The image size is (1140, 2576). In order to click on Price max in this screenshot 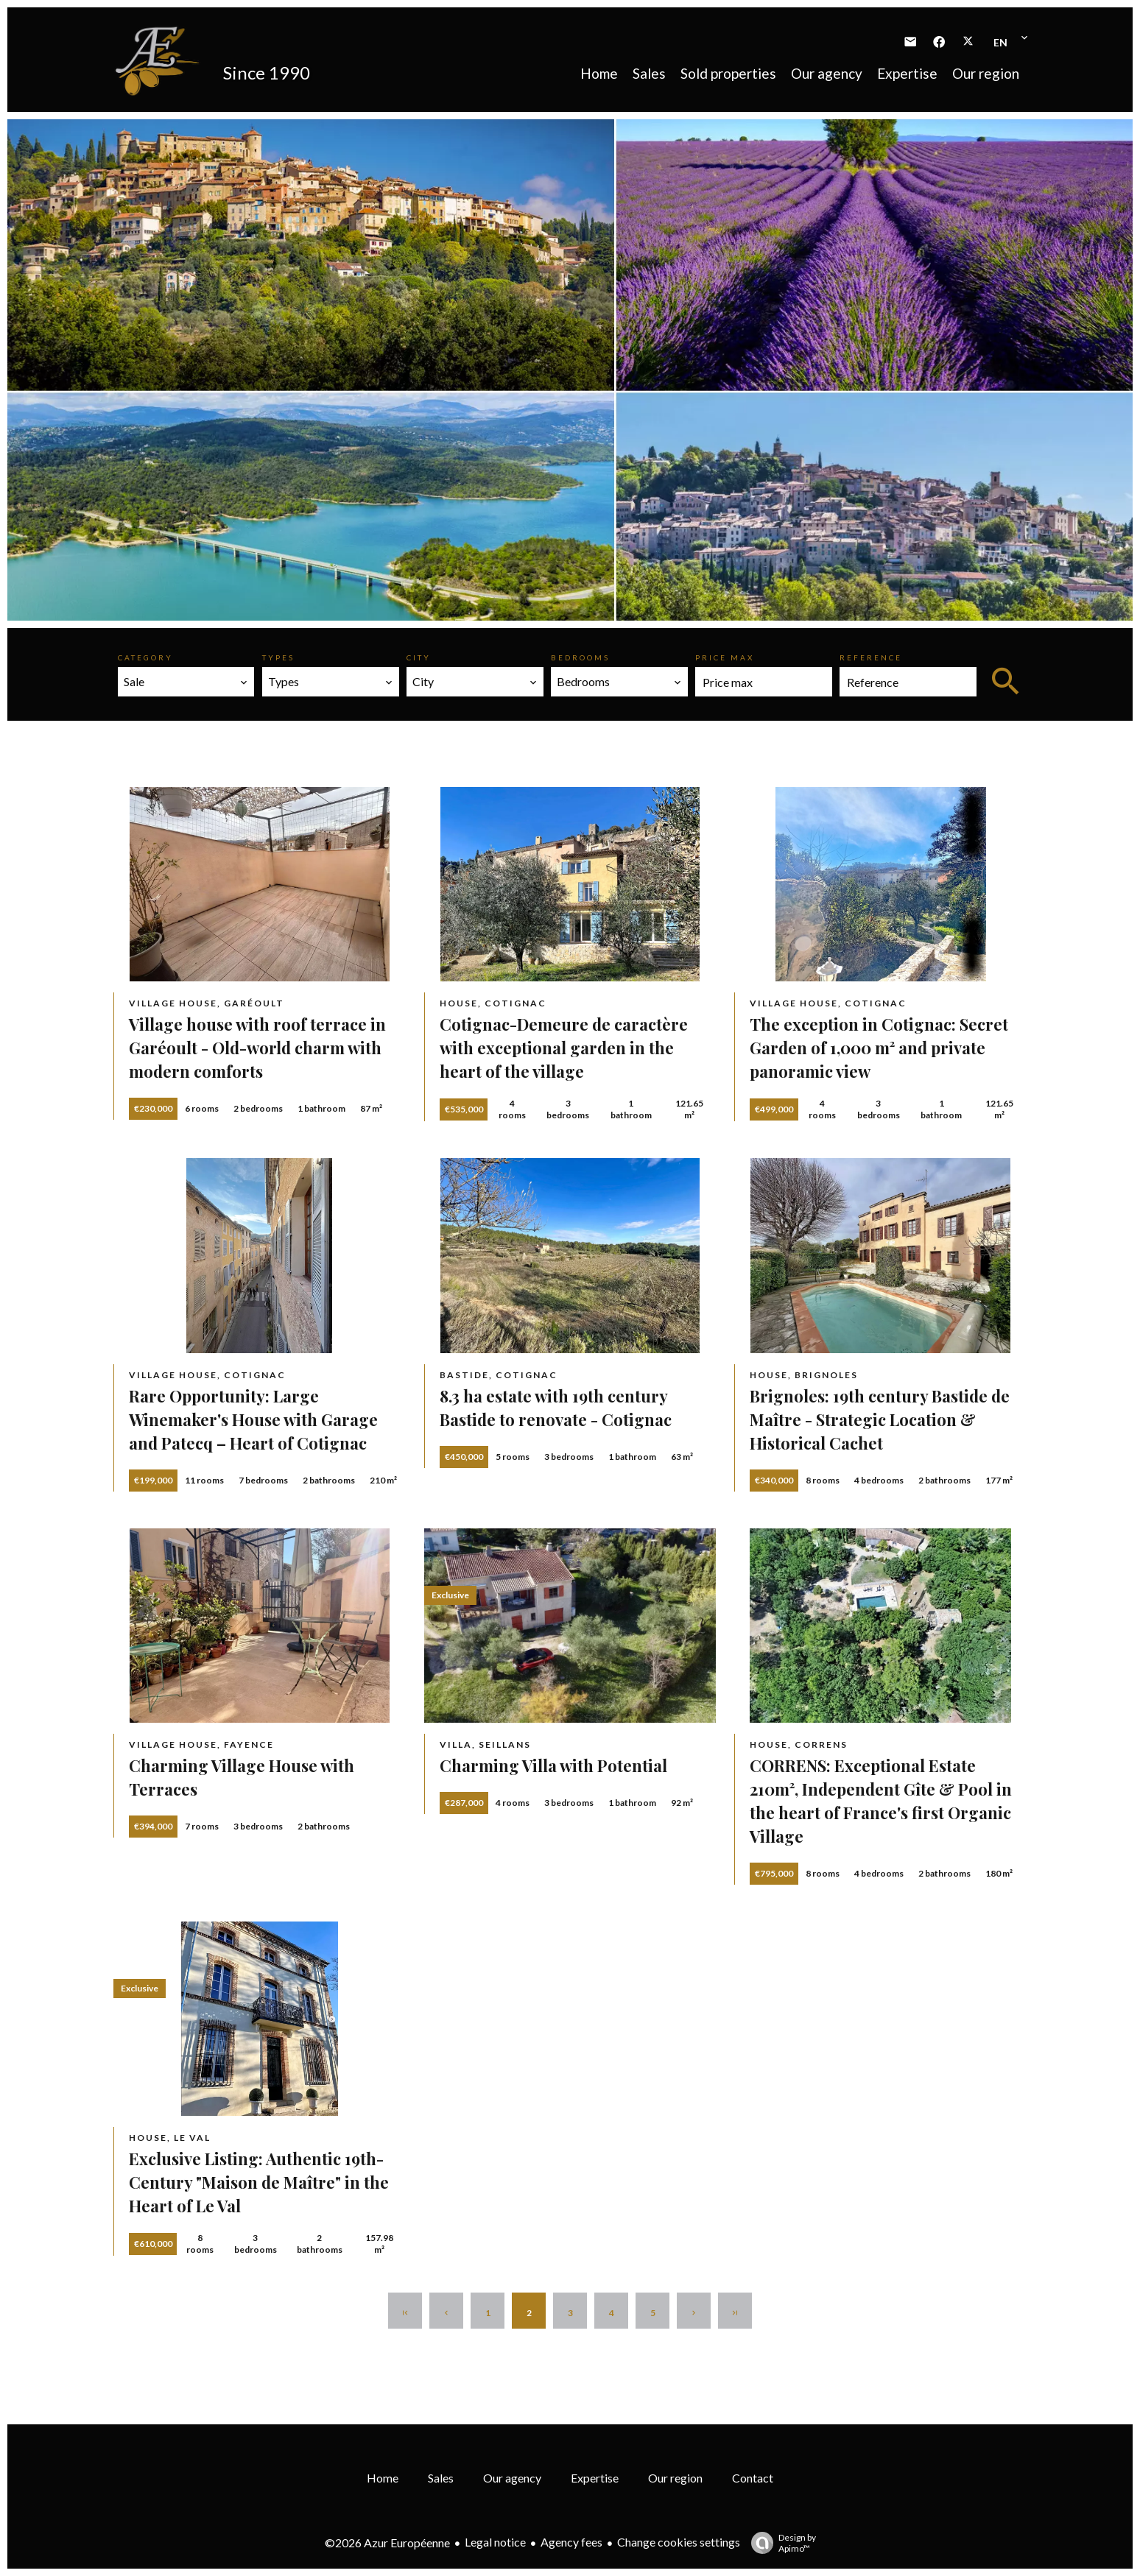, I will do `click(724, 657)`.